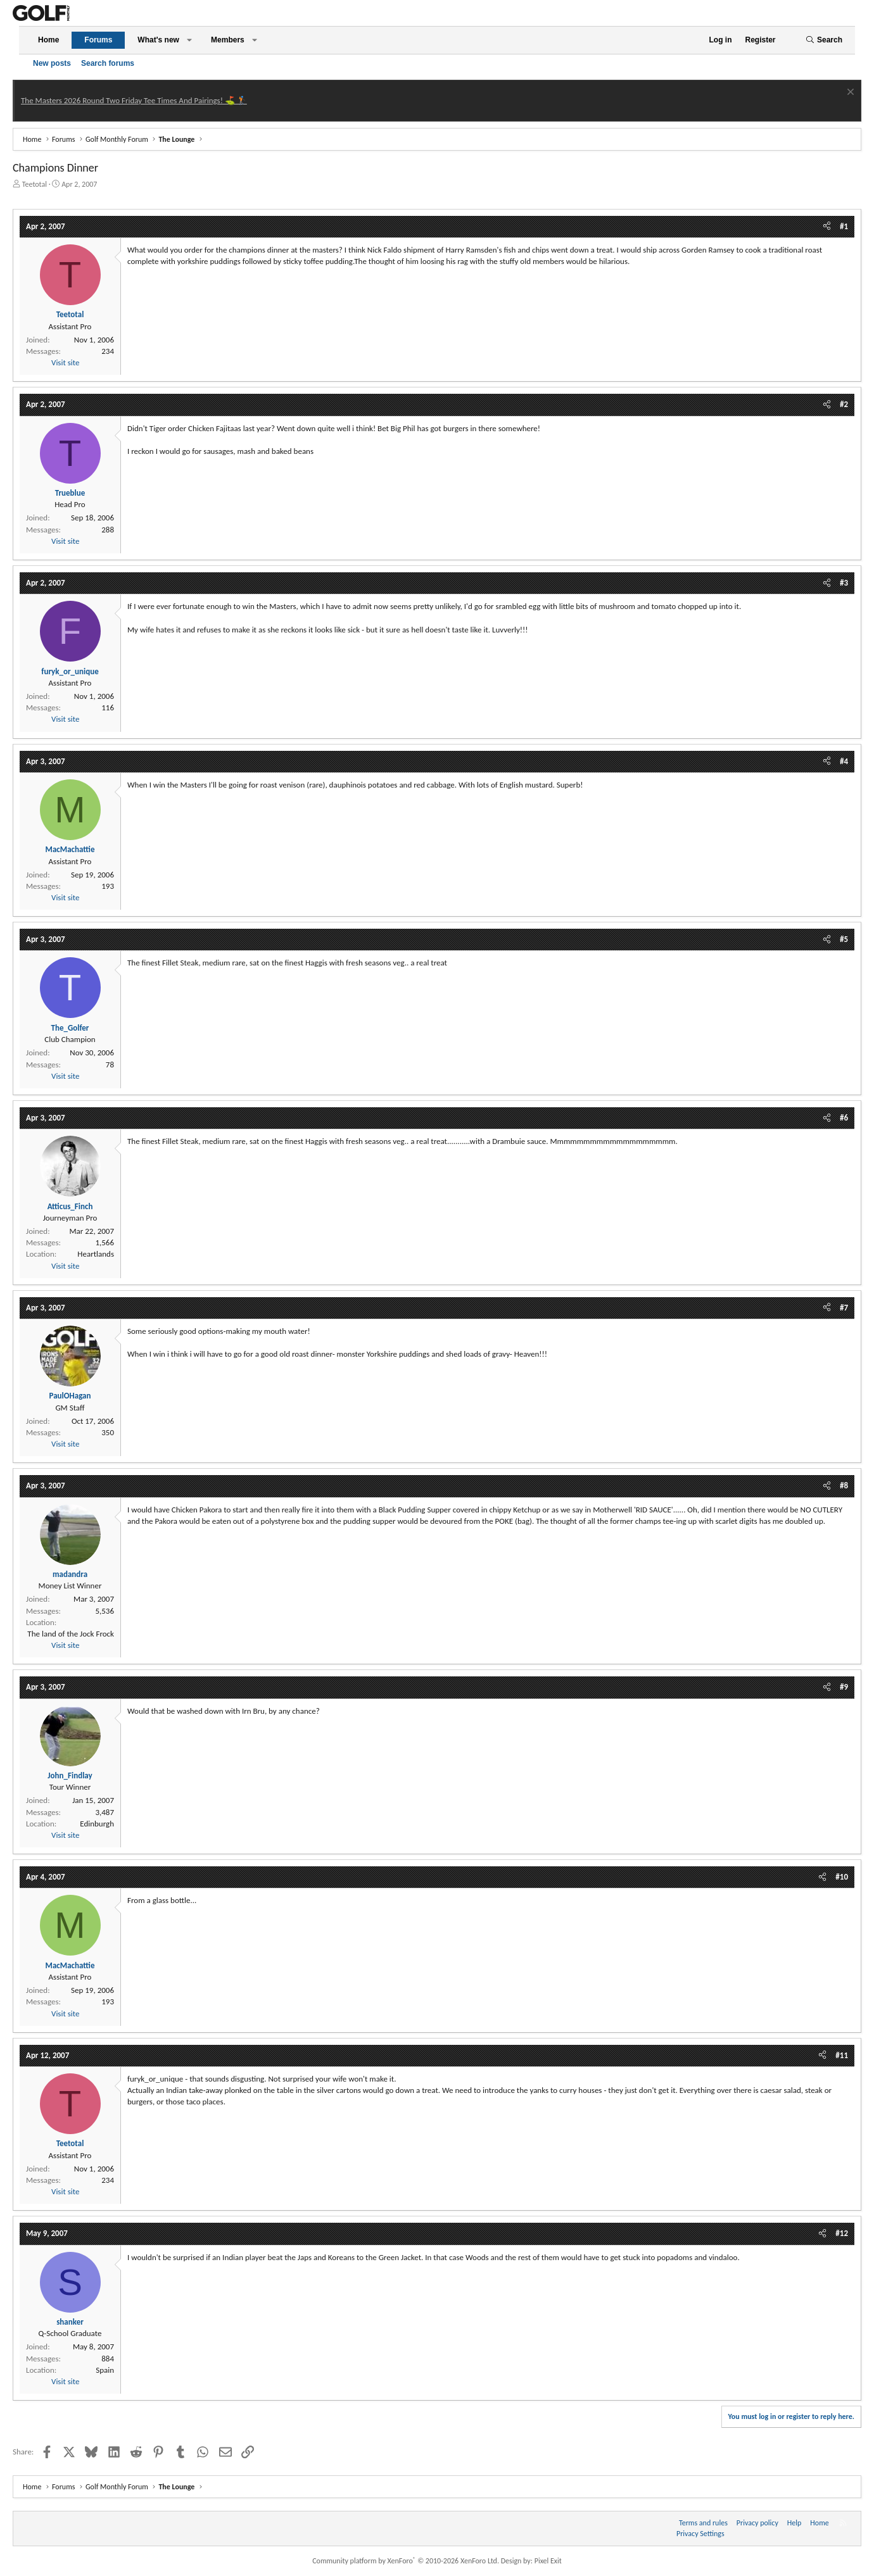  What do you see at coordinates (841, 2055) in the screenshot?
I see `#11` at bounding box center [841, 2055].